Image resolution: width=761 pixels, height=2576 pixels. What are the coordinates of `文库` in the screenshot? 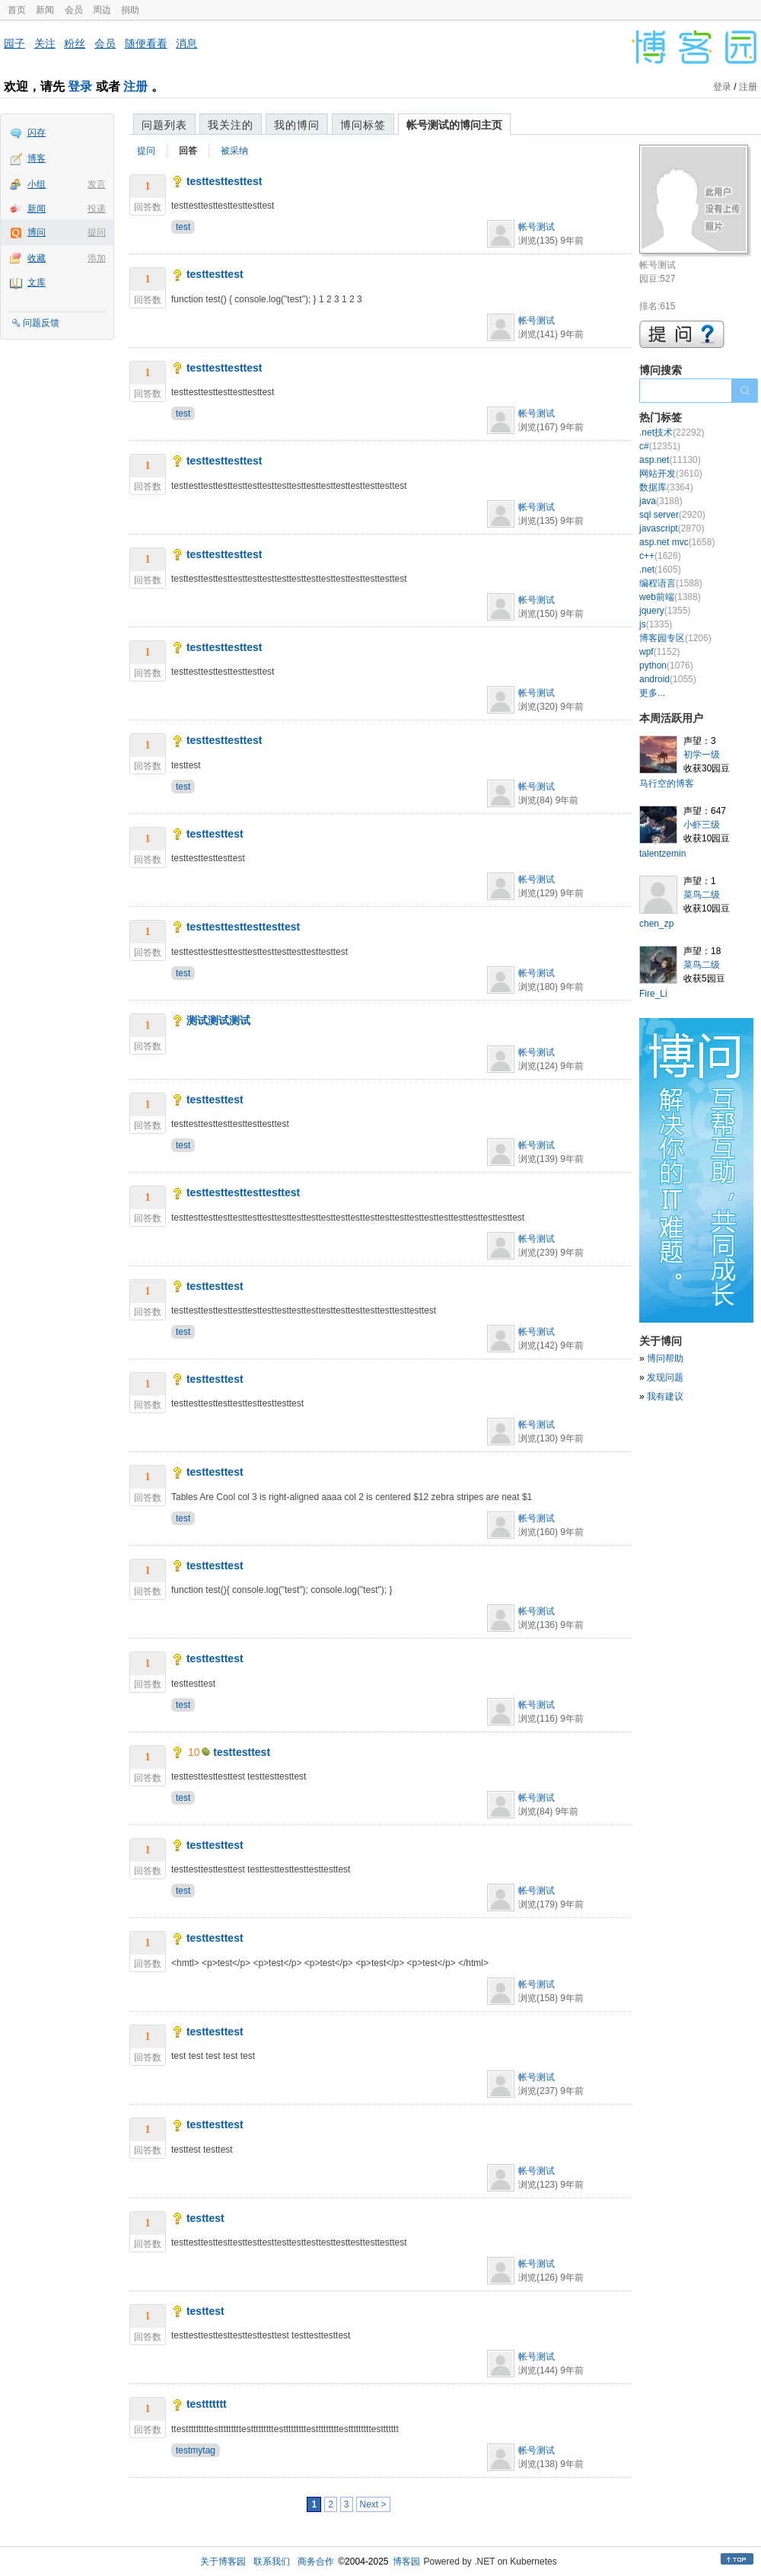 It's located at (36, 282).